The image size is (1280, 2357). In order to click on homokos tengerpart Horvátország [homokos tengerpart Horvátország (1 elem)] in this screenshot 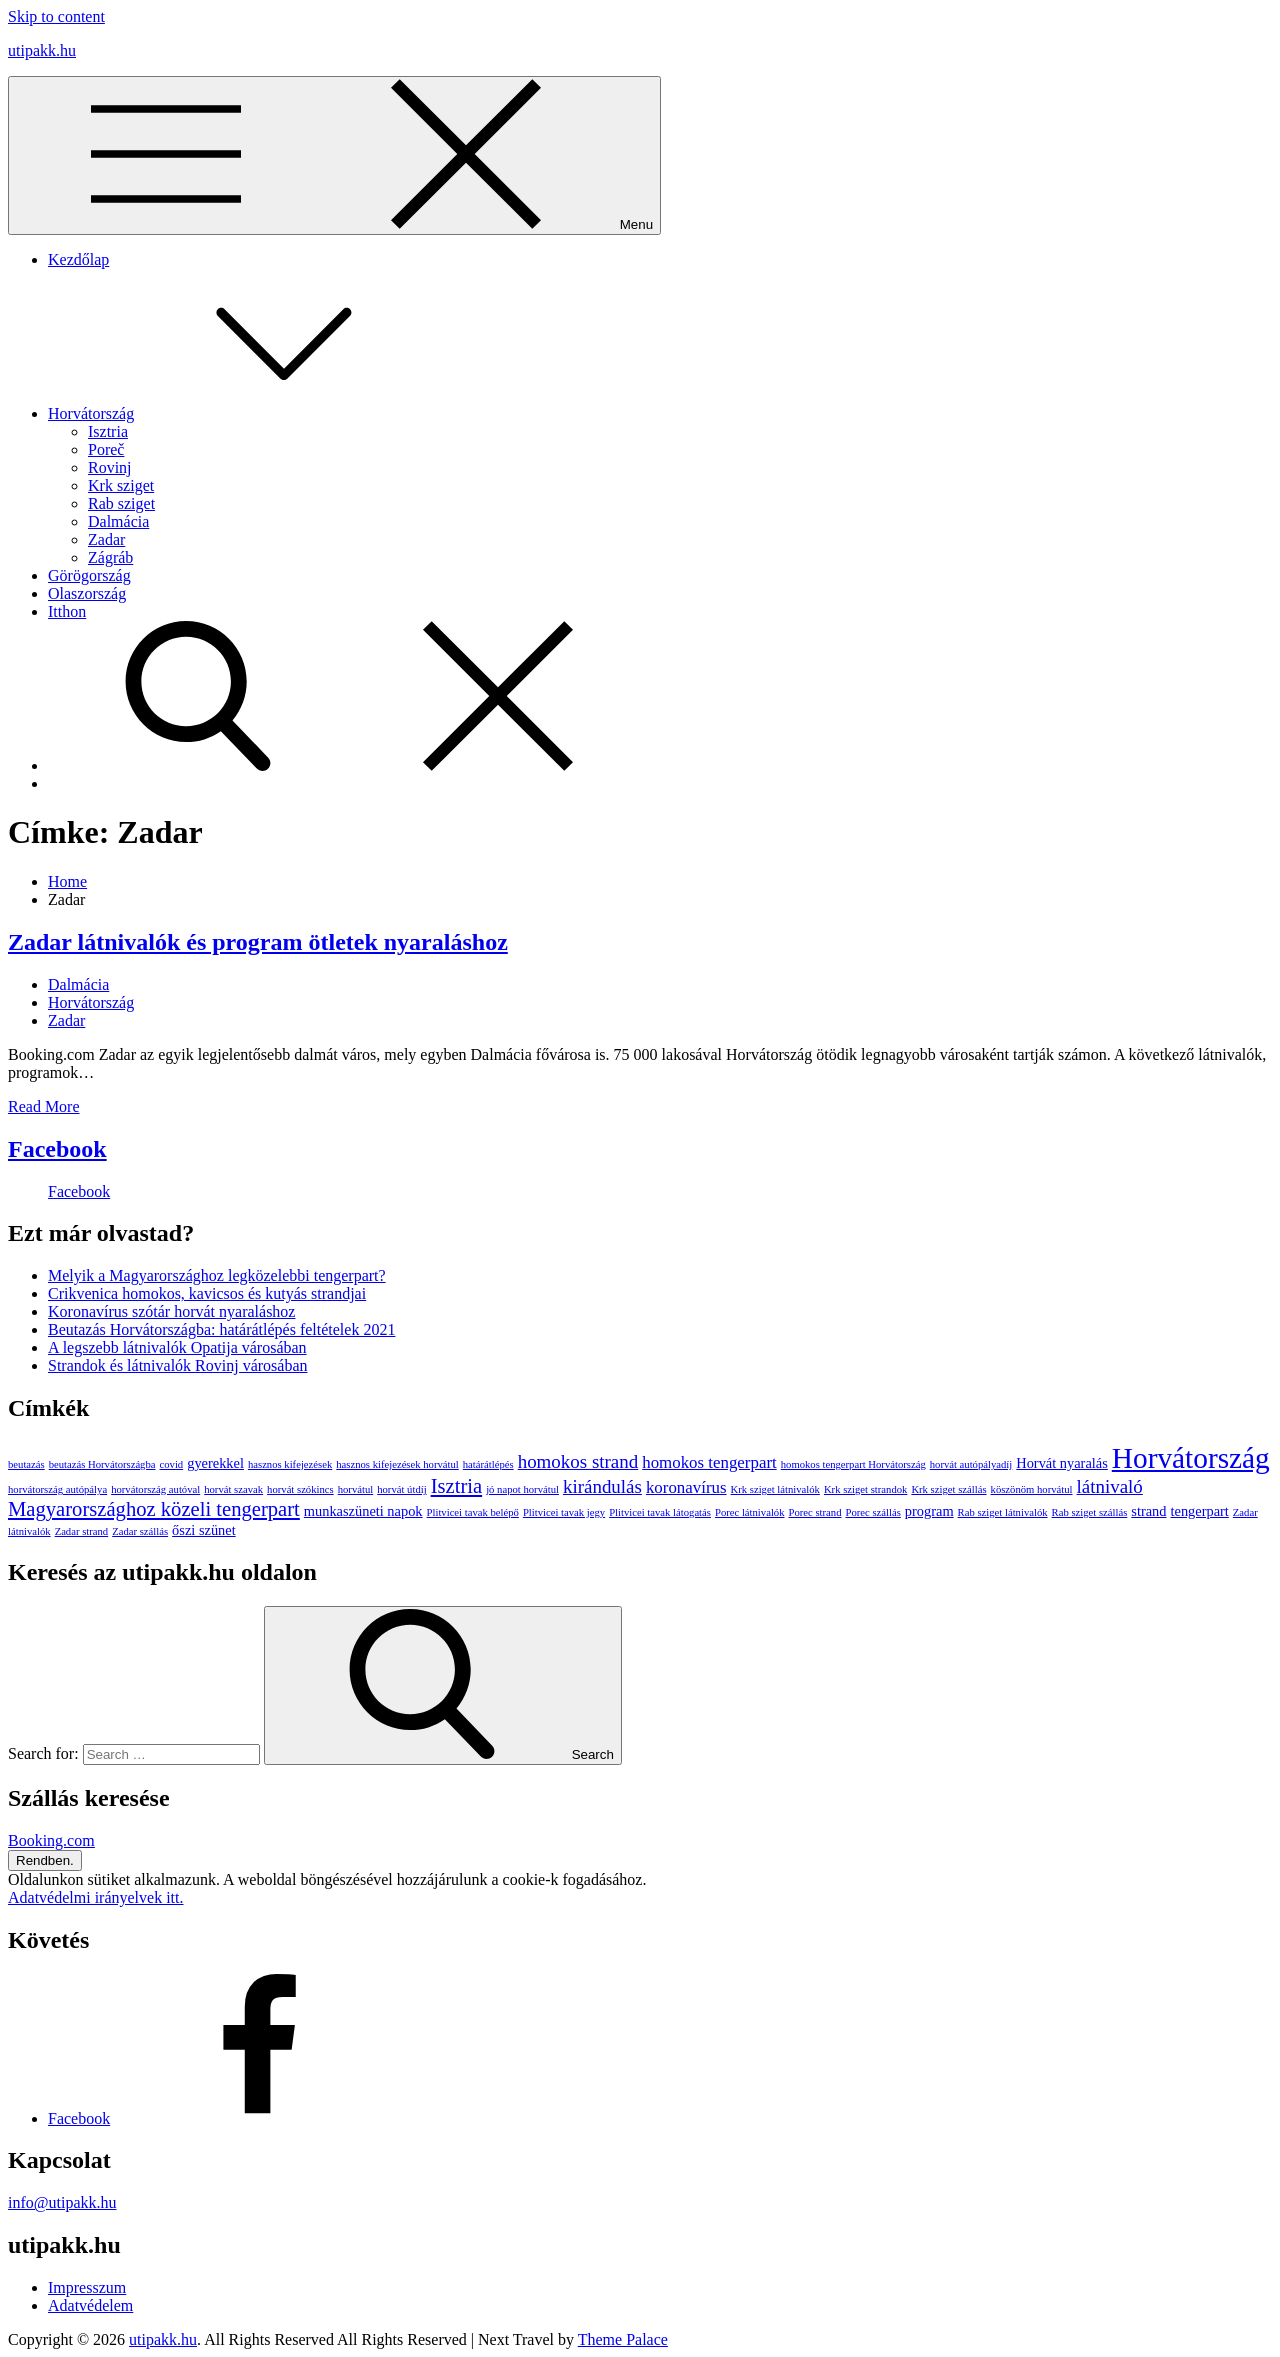, I will do `click(853, 1464)`.